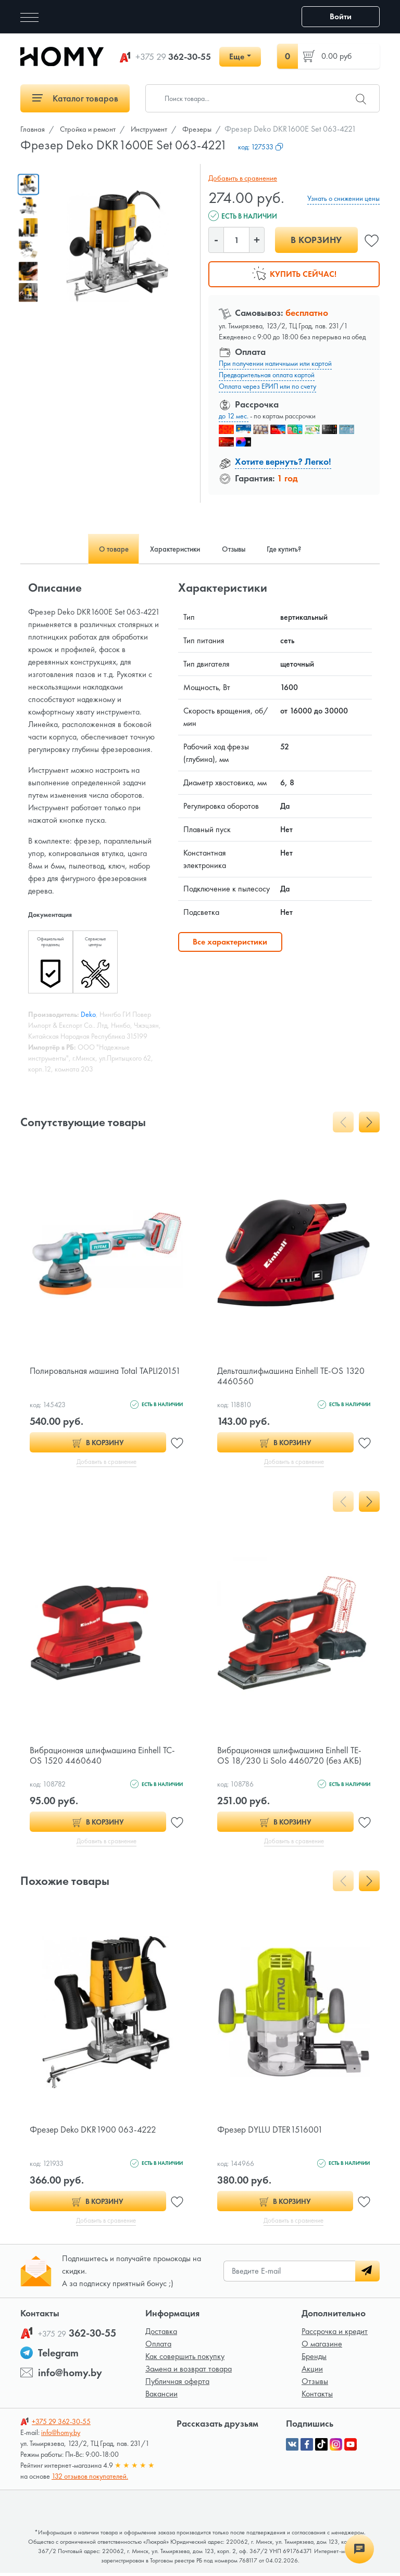 The image size is (400, 2576). Describe the element at coordinates (58, 2356) in the screenshot. I see `Telegram` at that location.